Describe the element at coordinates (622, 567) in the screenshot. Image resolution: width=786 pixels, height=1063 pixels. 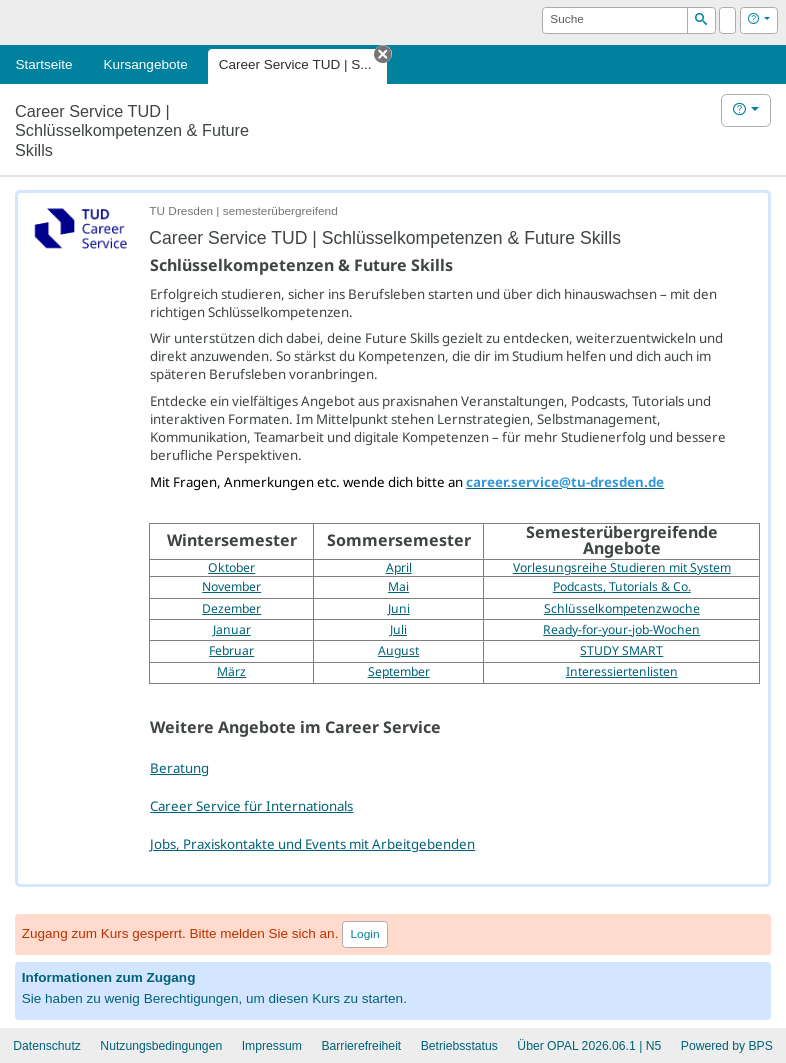
I see `Vorlesungsreihe Studieren mit System` at that location.